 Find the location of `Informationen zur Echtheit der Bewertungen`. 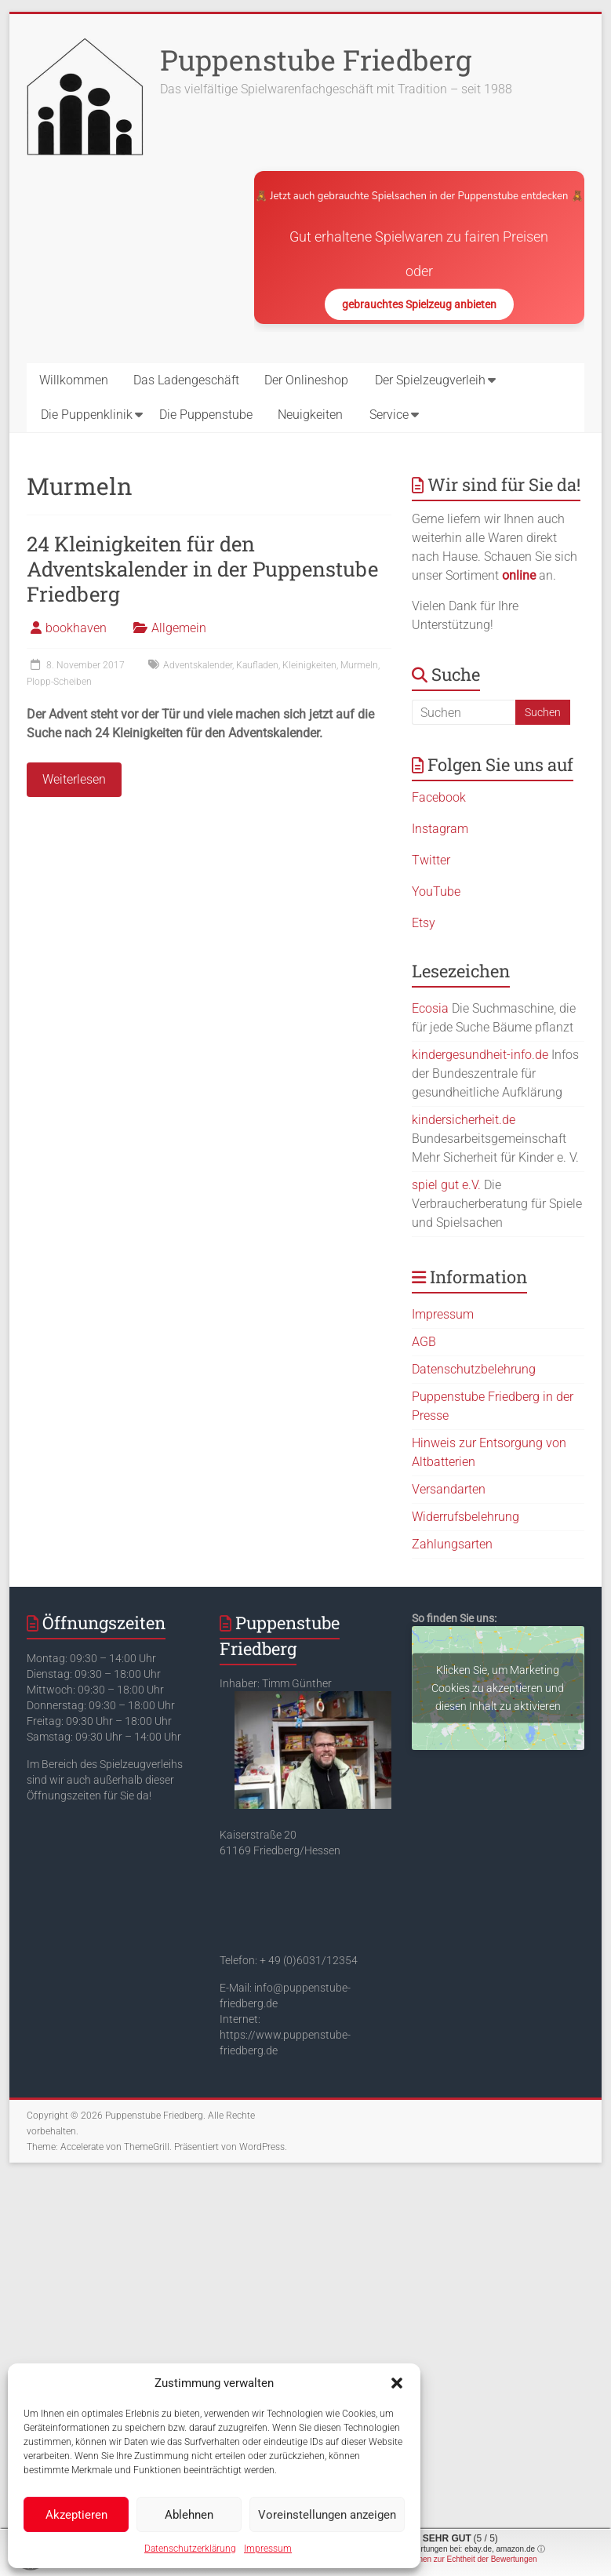

Informationen zur Echtheit der Bewertungen is located at coordinates (460, 2559).